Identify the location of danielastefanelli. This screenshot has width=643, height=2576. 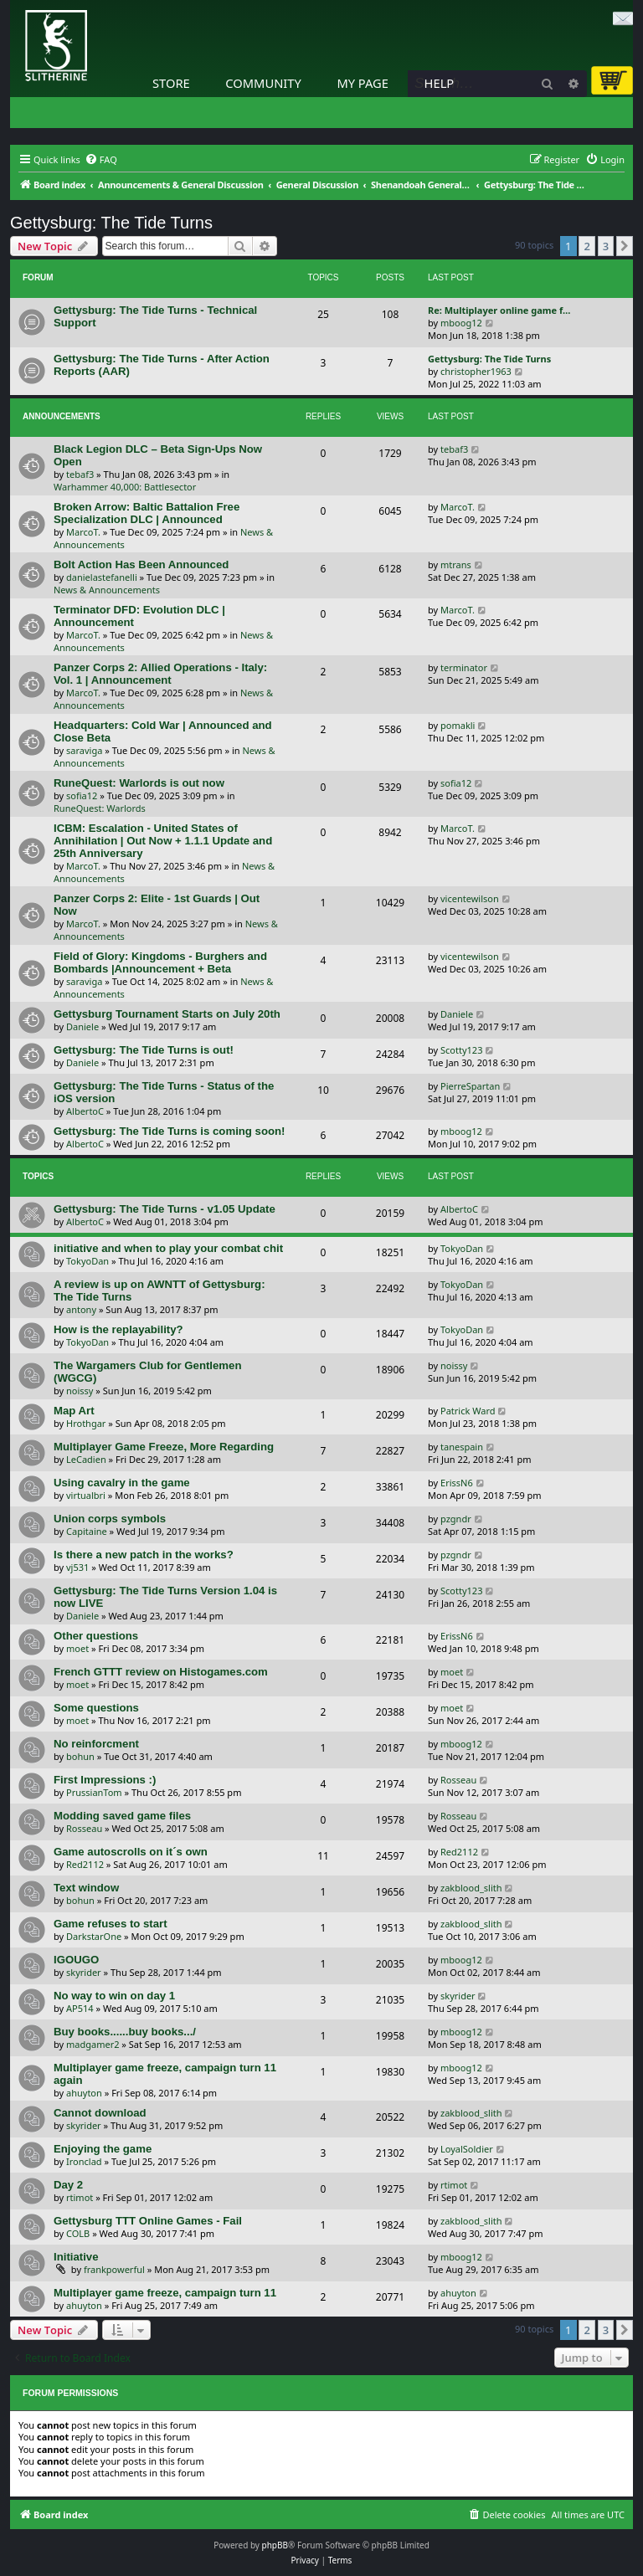
(101, 577).